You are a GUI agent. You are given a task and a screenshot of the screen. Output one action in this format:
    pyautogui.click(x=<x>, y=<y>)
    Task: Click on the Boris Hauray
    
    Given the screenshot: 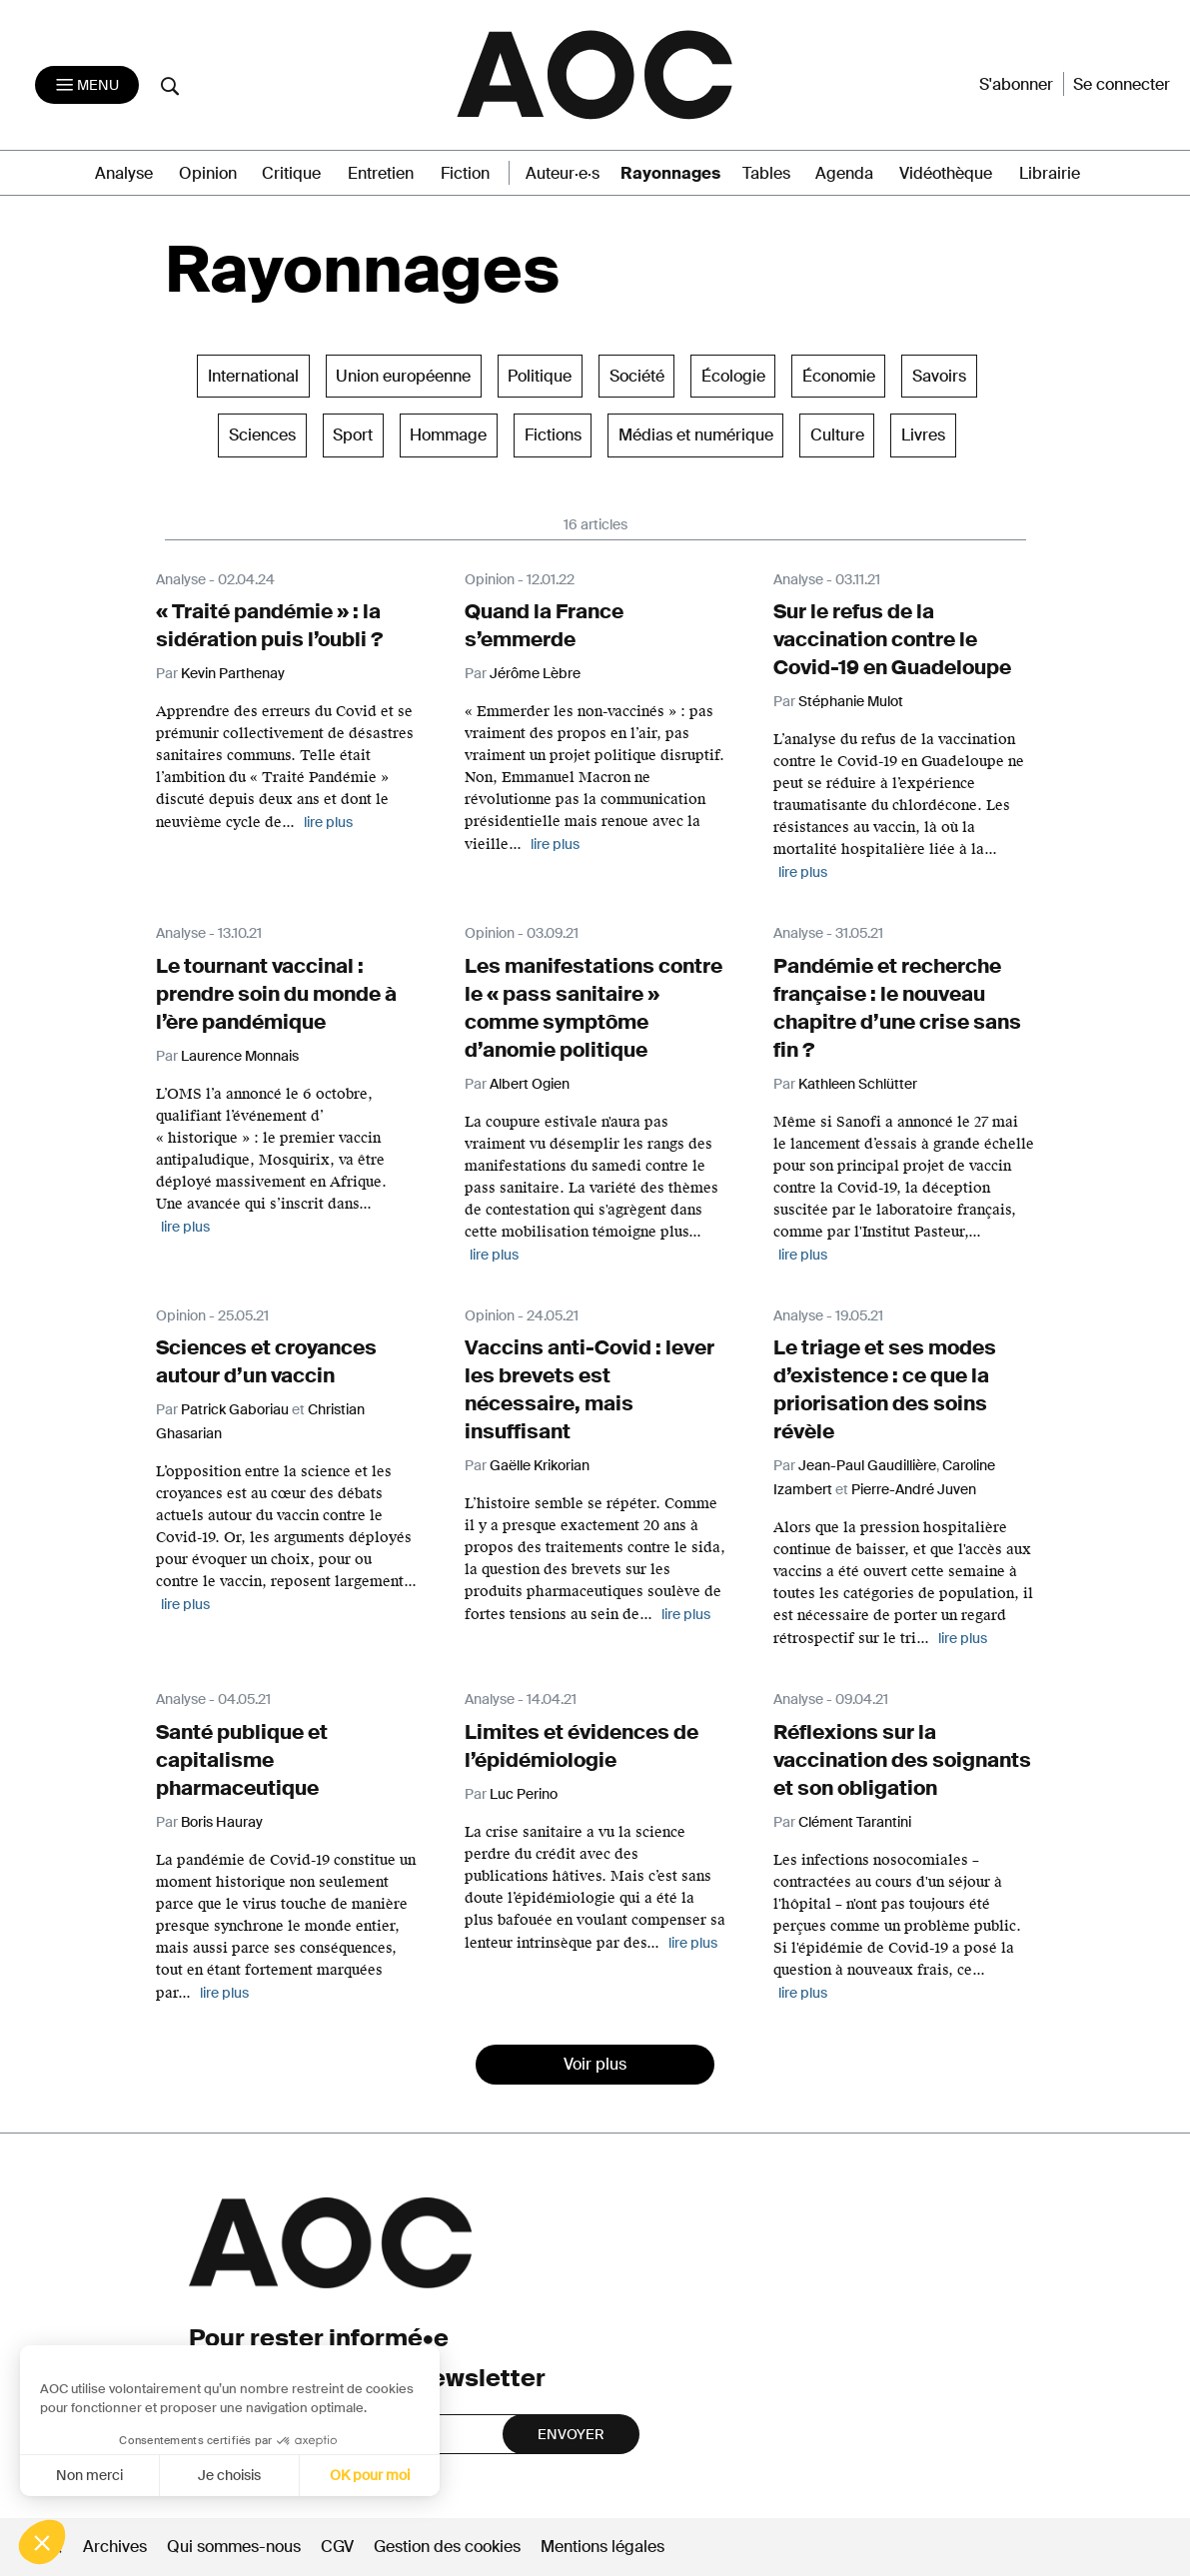 What is the action you would take?
    pyautogui.click(x=222, y=1822)
    